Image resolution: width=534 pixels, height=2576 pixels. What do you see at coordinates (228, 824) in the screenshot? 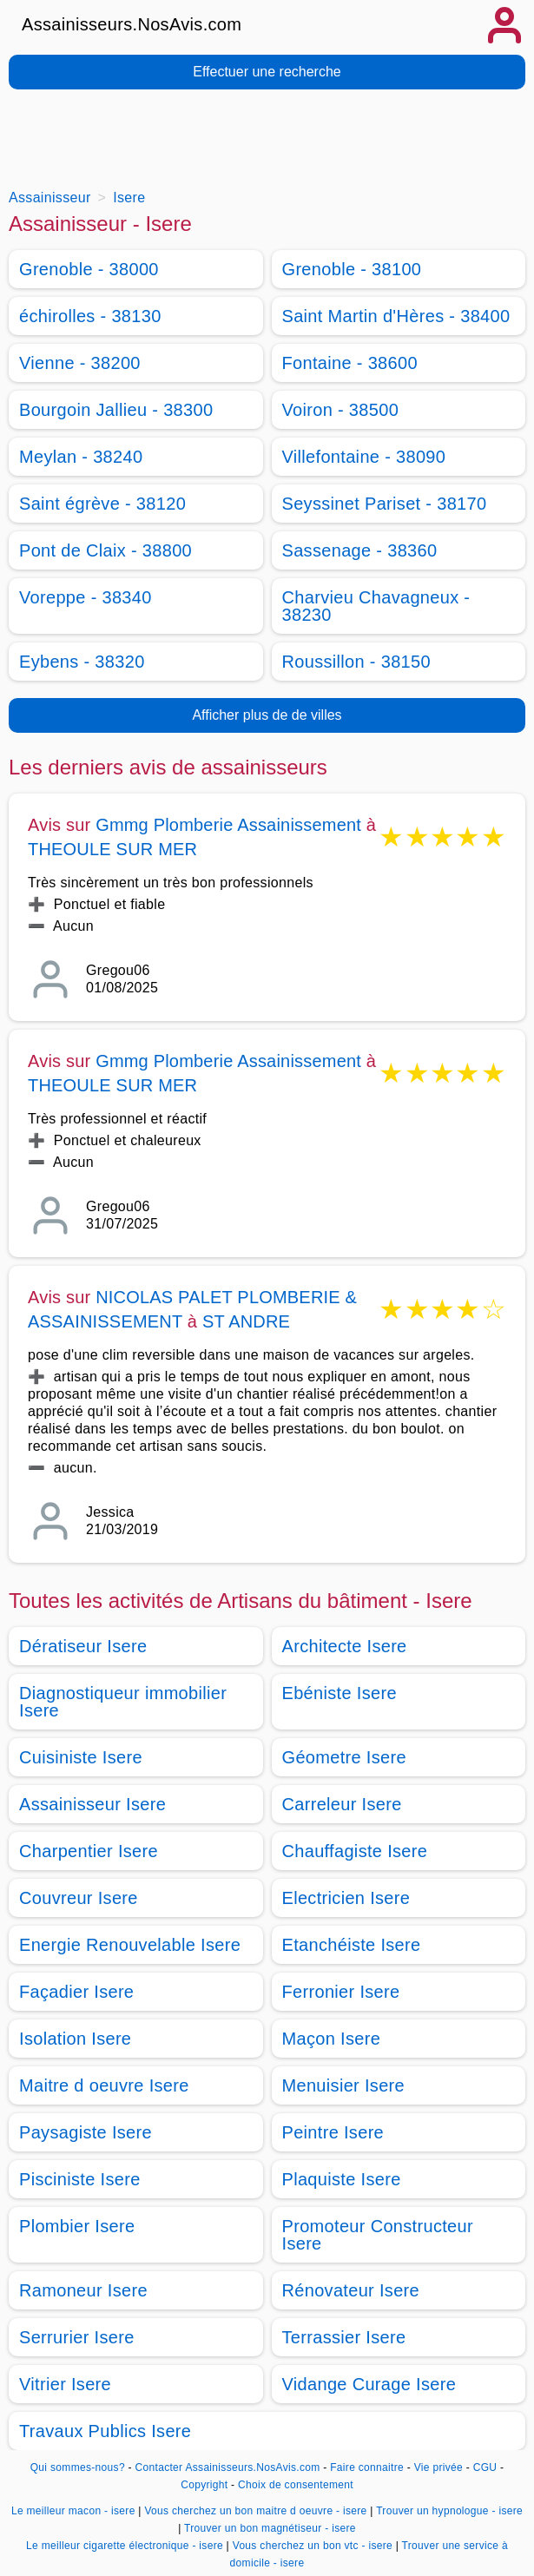
I see `Gmmg Plomberie Assainissement` at bounding box center [228, 824].